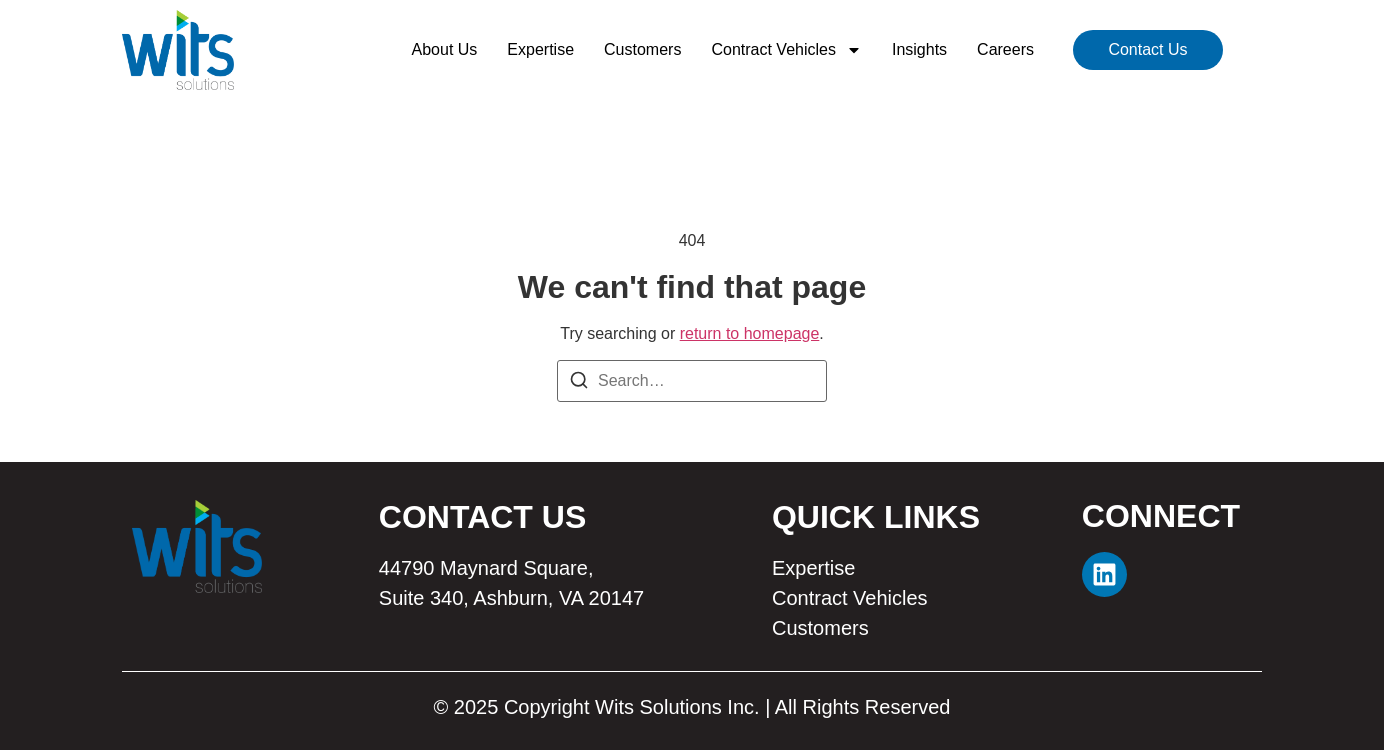 Image resolution: width=1384 pixels, height=750 pixels. I want to click on About Us, so click(445, 49).